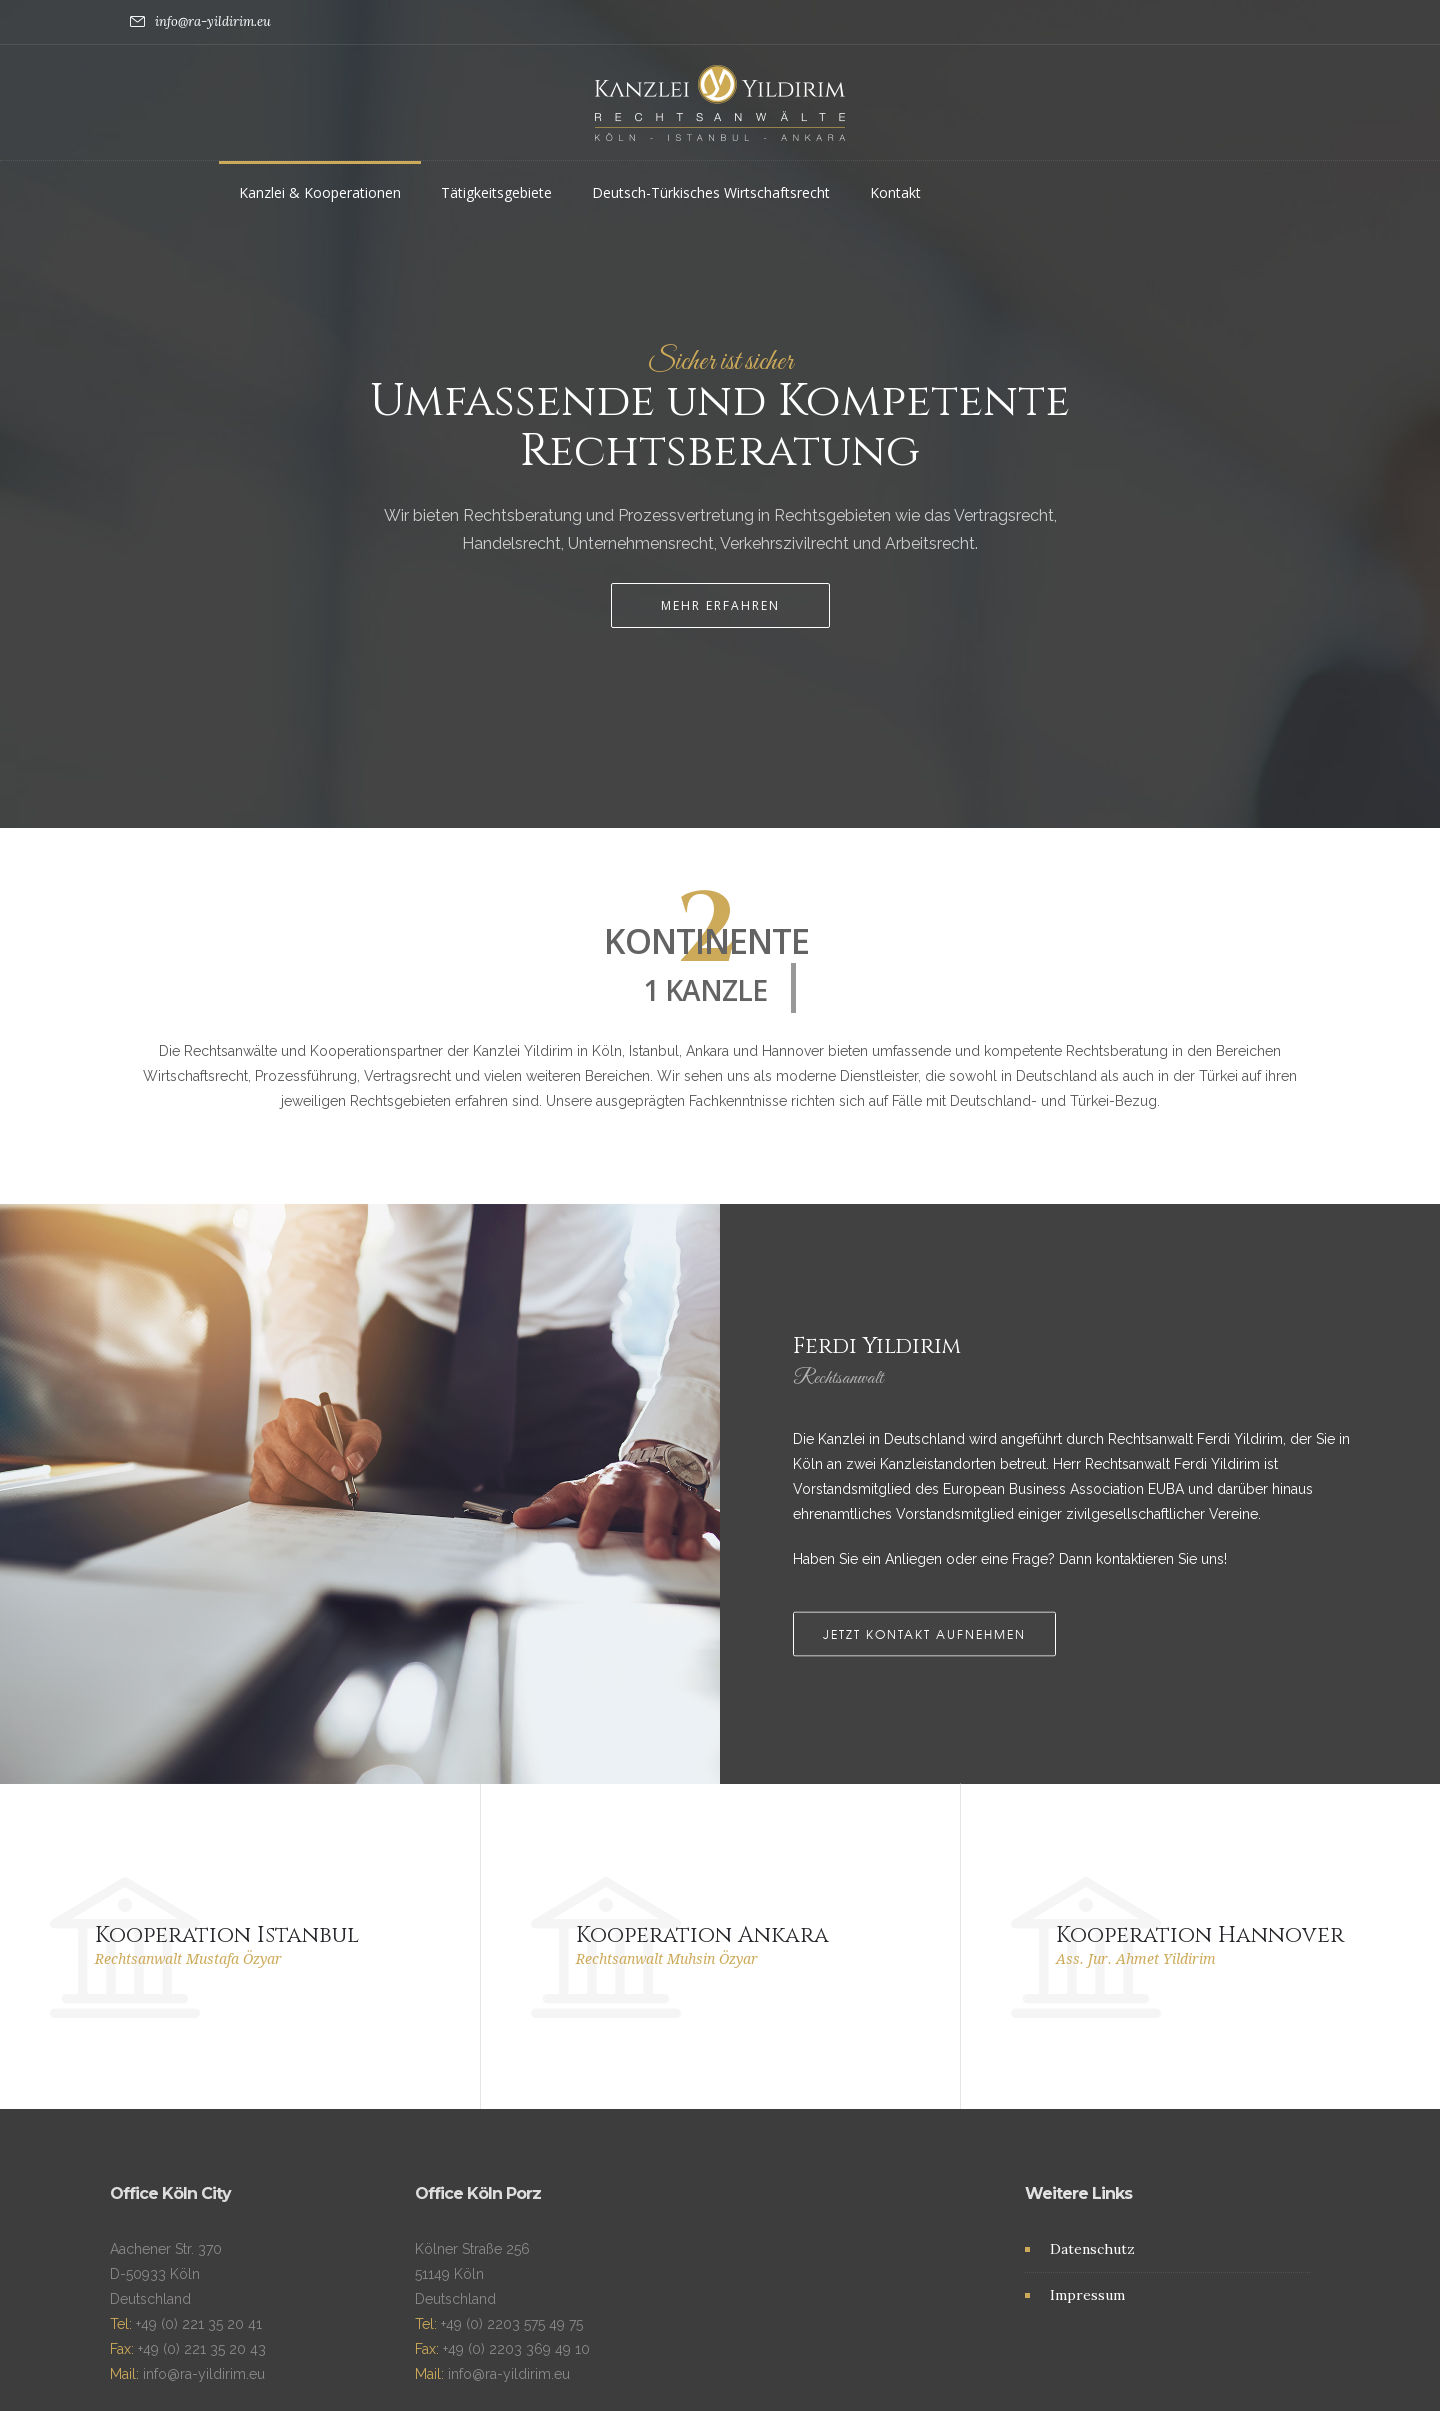  Describe the element at coordinates (496, 192) in the screenshot. I see `Tätigkeitsgebiete` at that location.